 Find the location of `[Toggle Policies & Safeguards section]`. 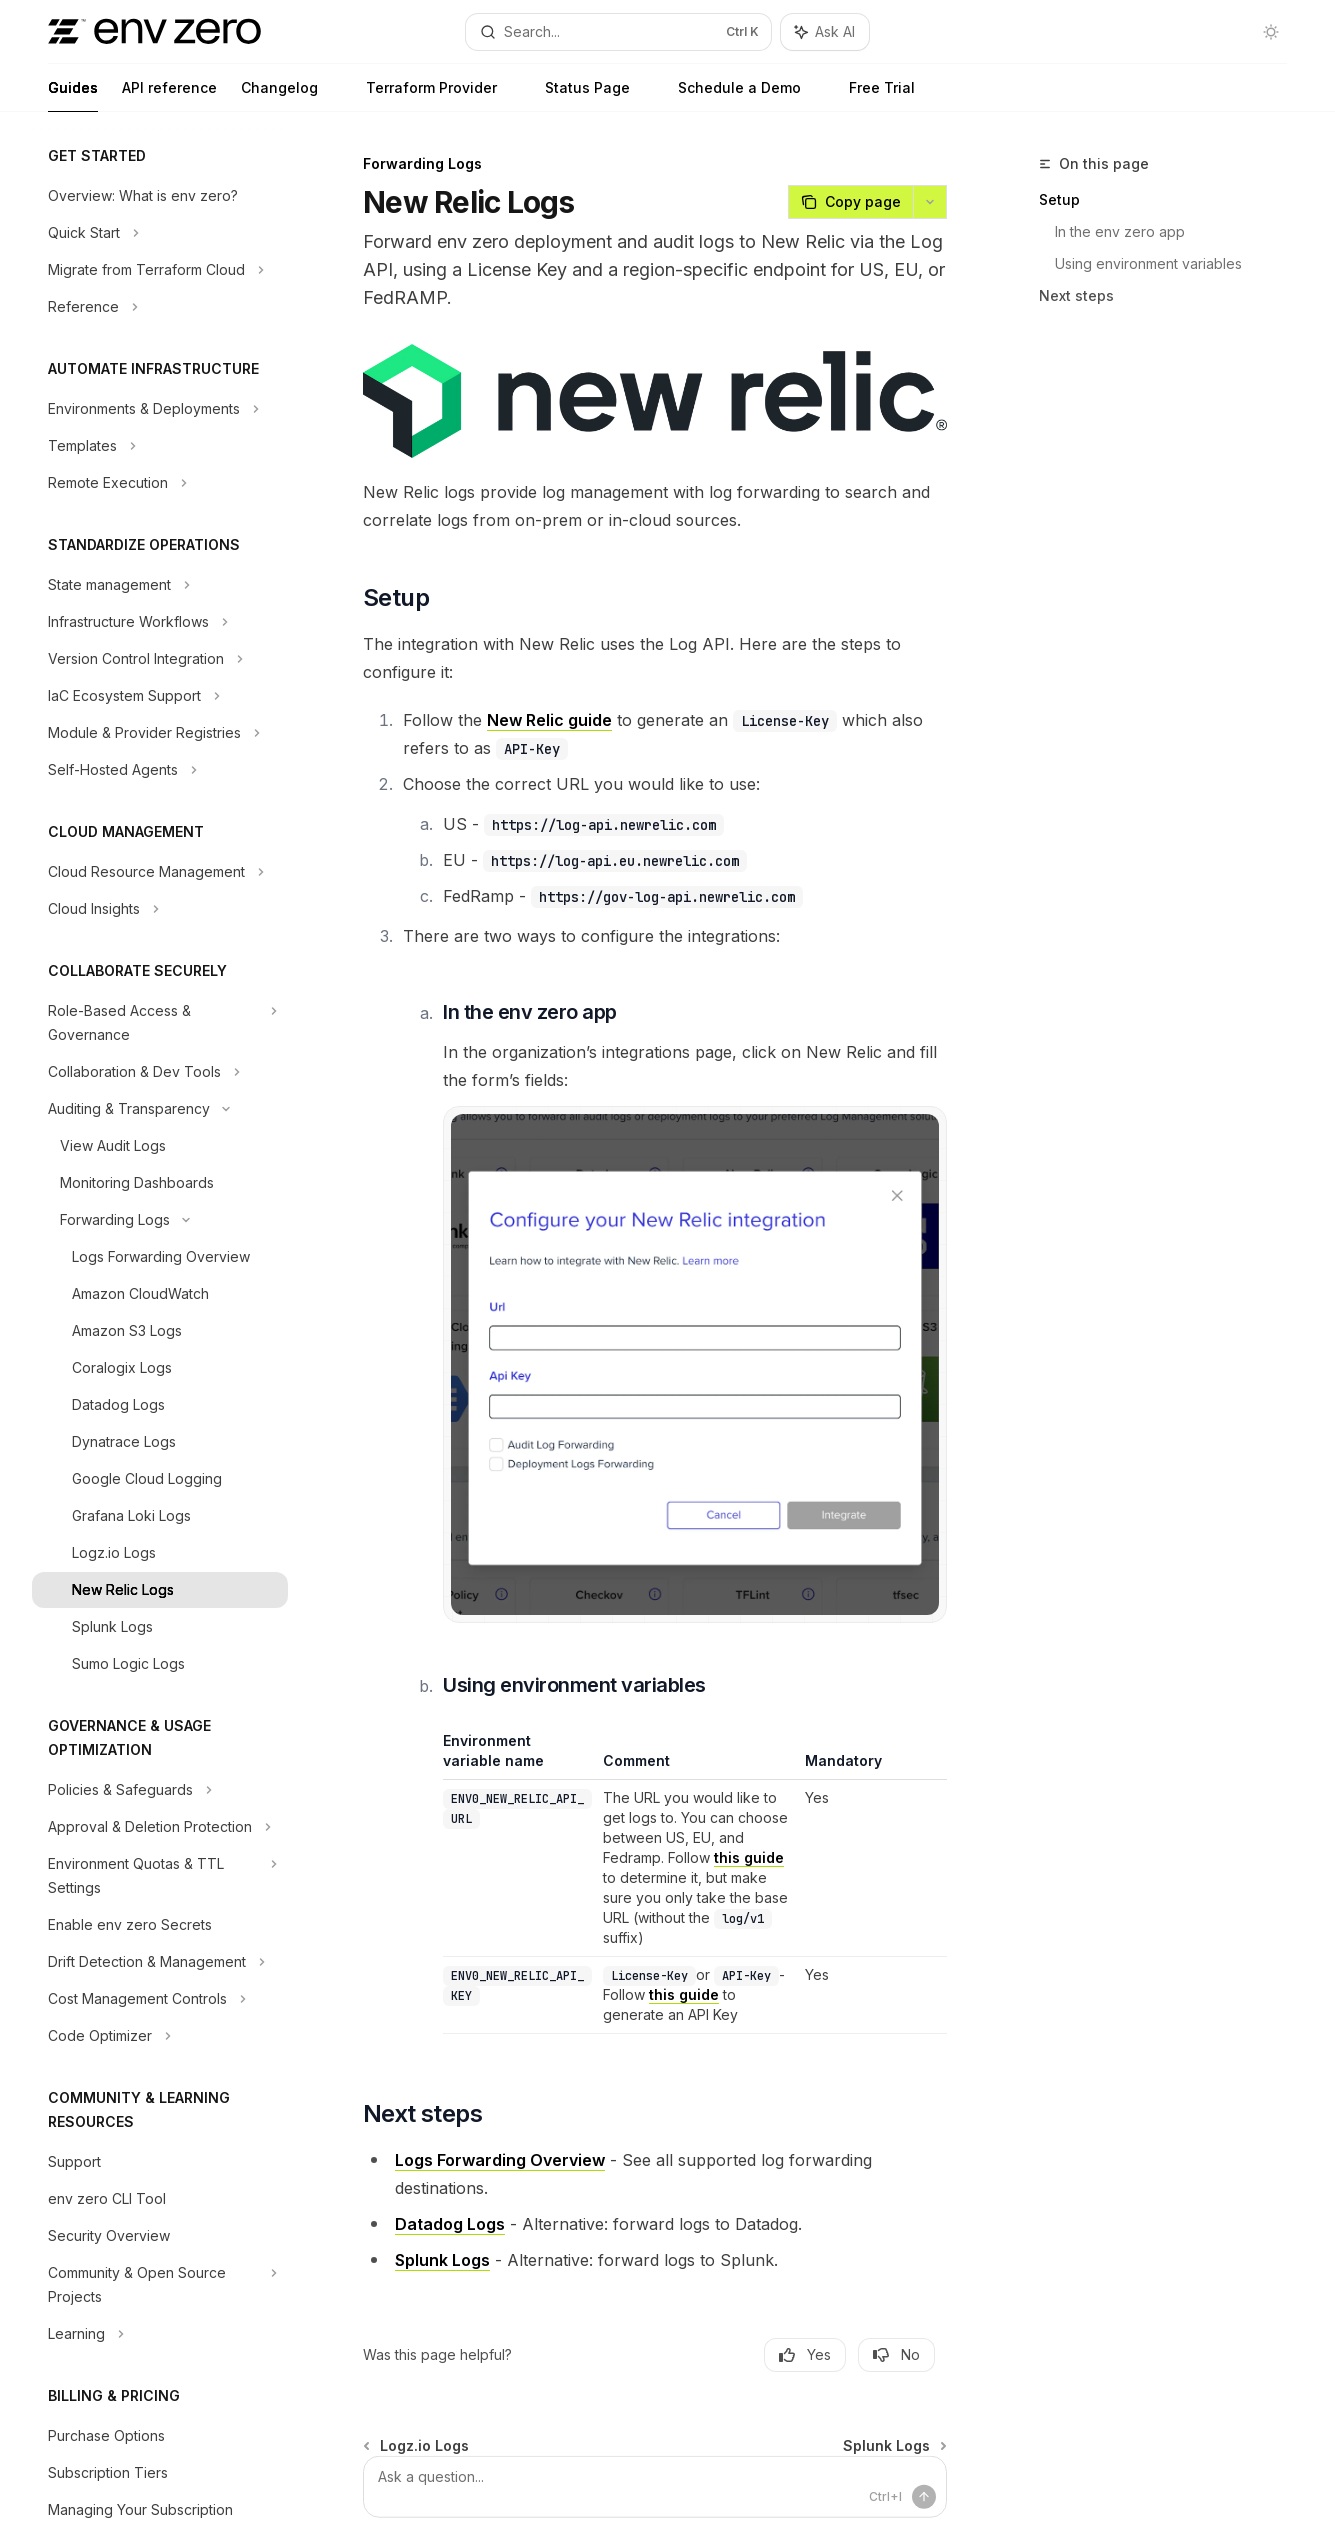

[Toggle Policies & Safeguards section] is located at coordinates (160, 1790).